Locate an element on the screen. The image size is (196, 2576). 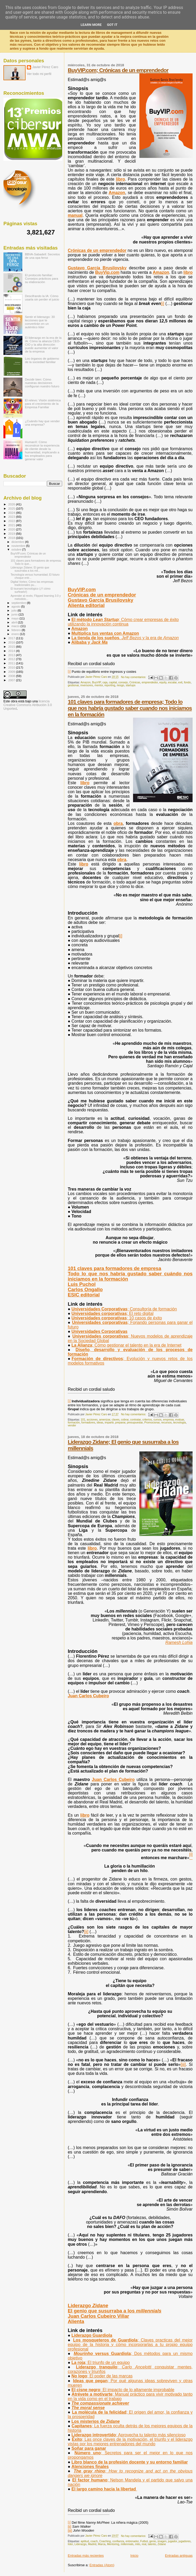
octubre is located at coordinates (17, 549).